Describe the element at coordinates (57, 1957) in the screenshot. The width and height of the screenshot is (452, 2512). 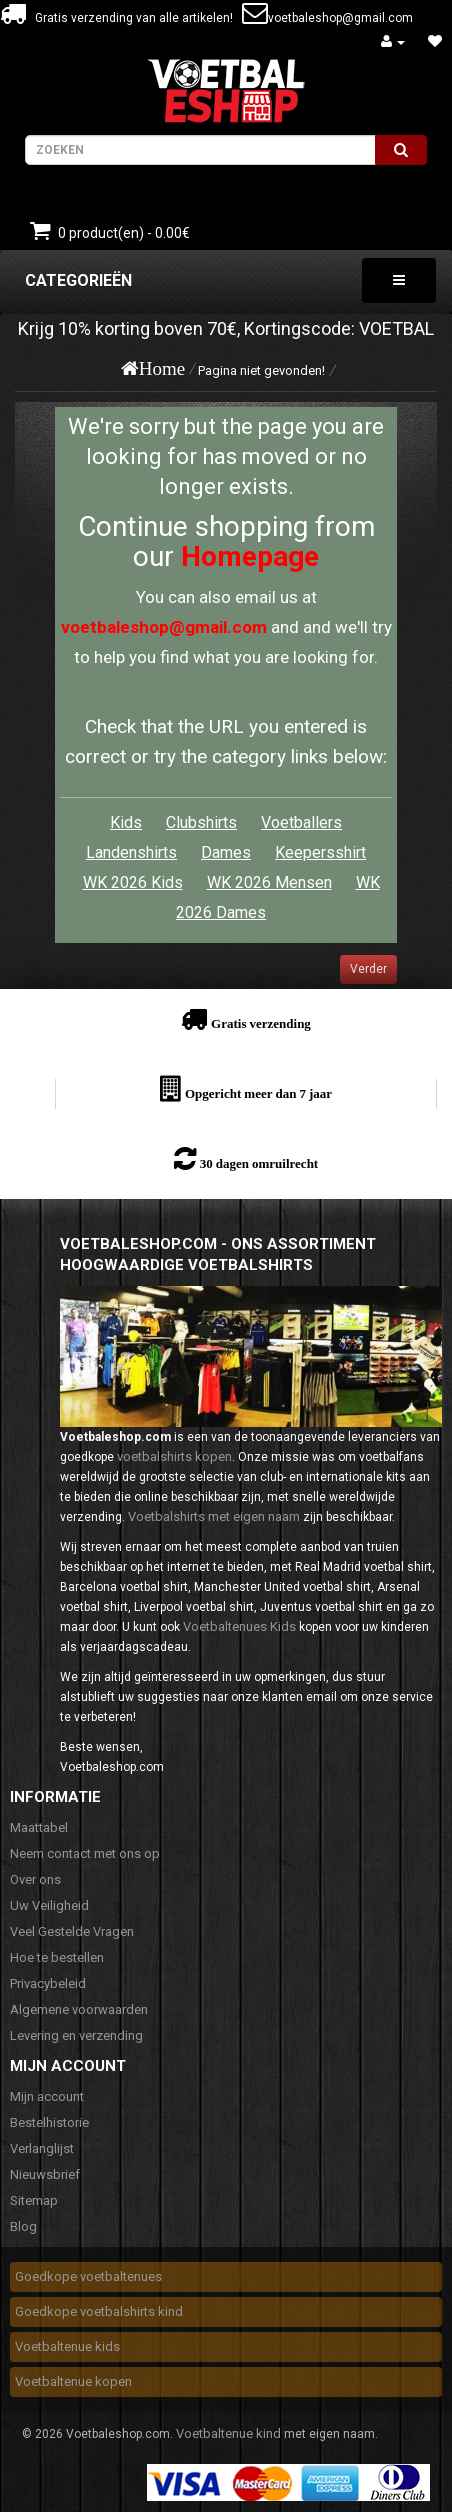
I see `Hoe te bestellen` at that location.